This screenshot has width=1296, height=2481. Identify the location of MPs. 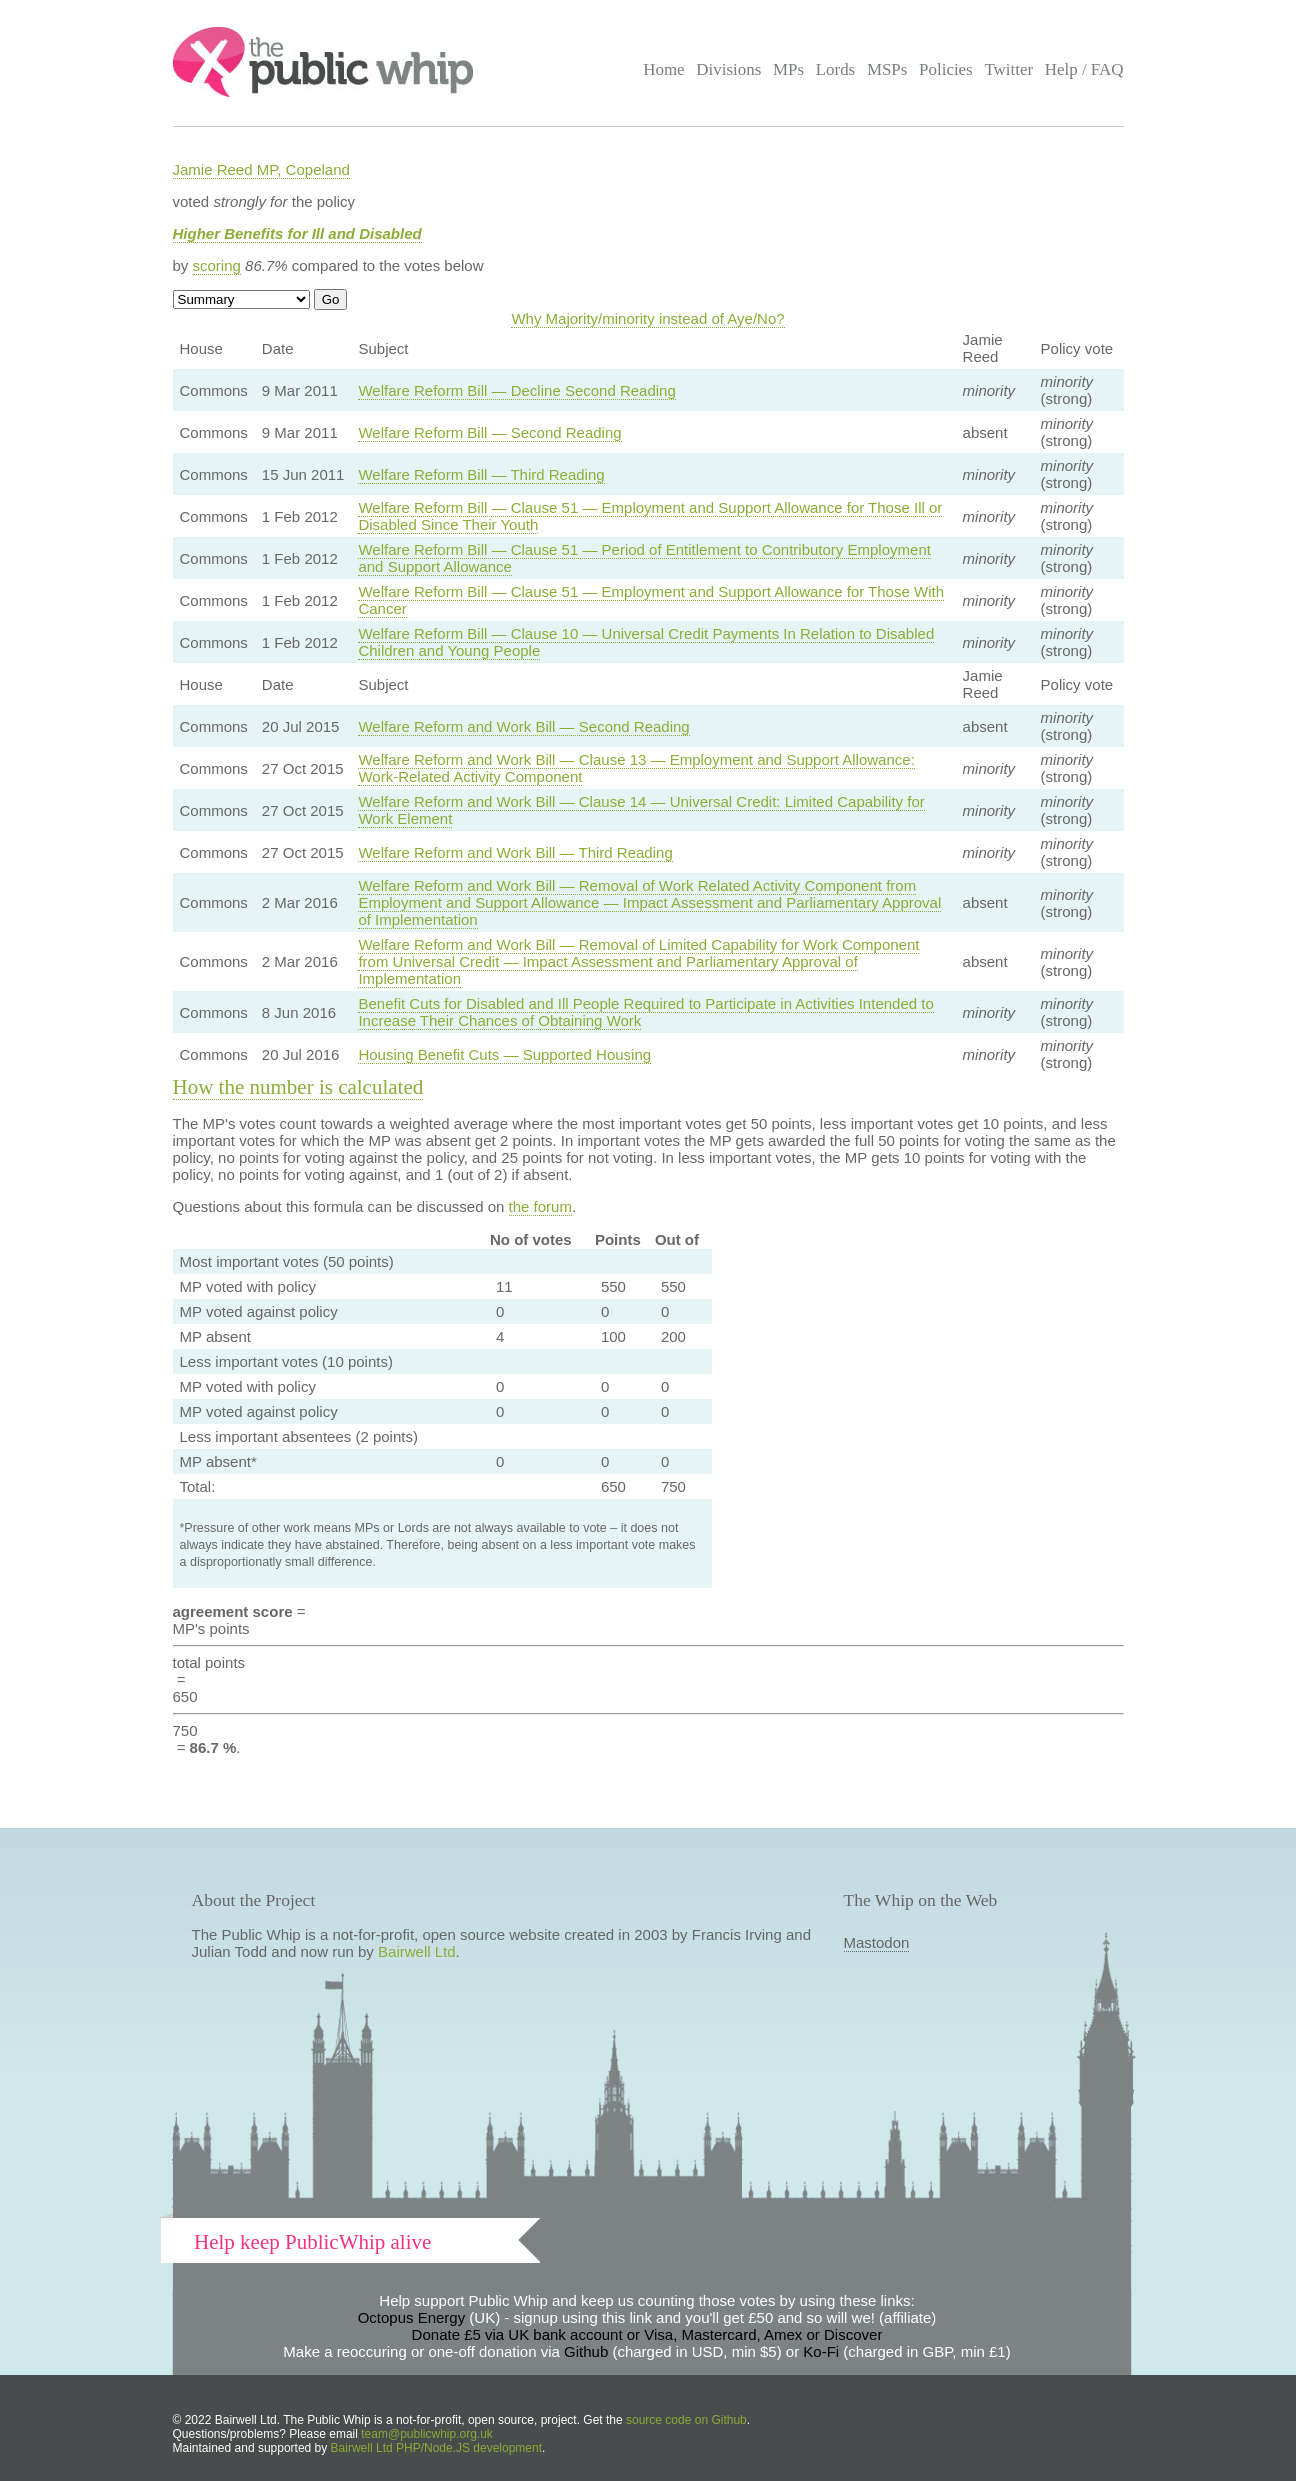
(788, 69).